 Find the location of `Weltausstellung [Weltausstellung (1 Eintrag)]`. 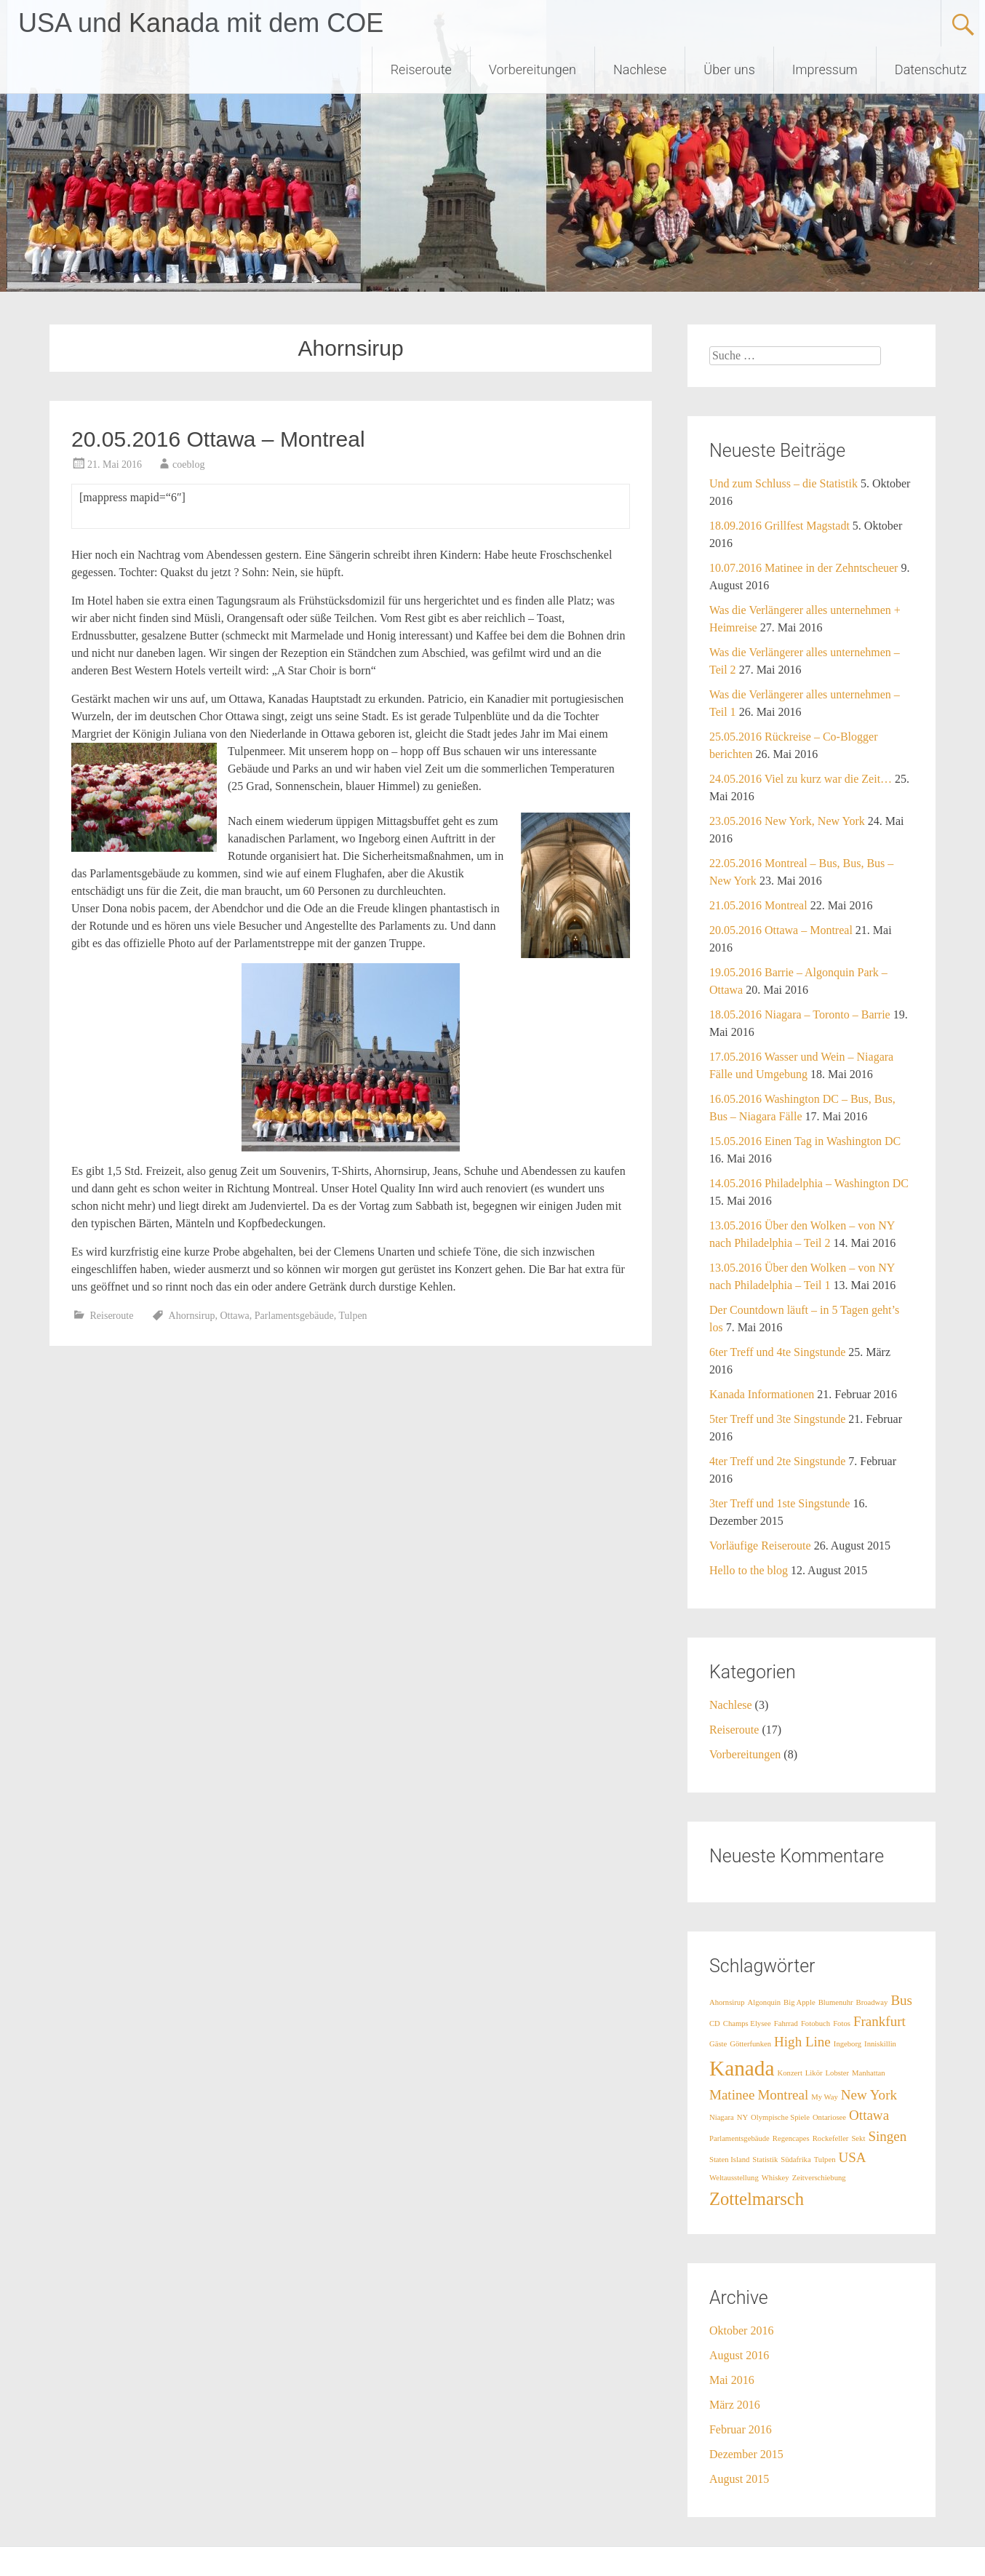

Weltausstellung [Weltausstellung (1 Eintrag)] is located at coordinates (734, 2178).